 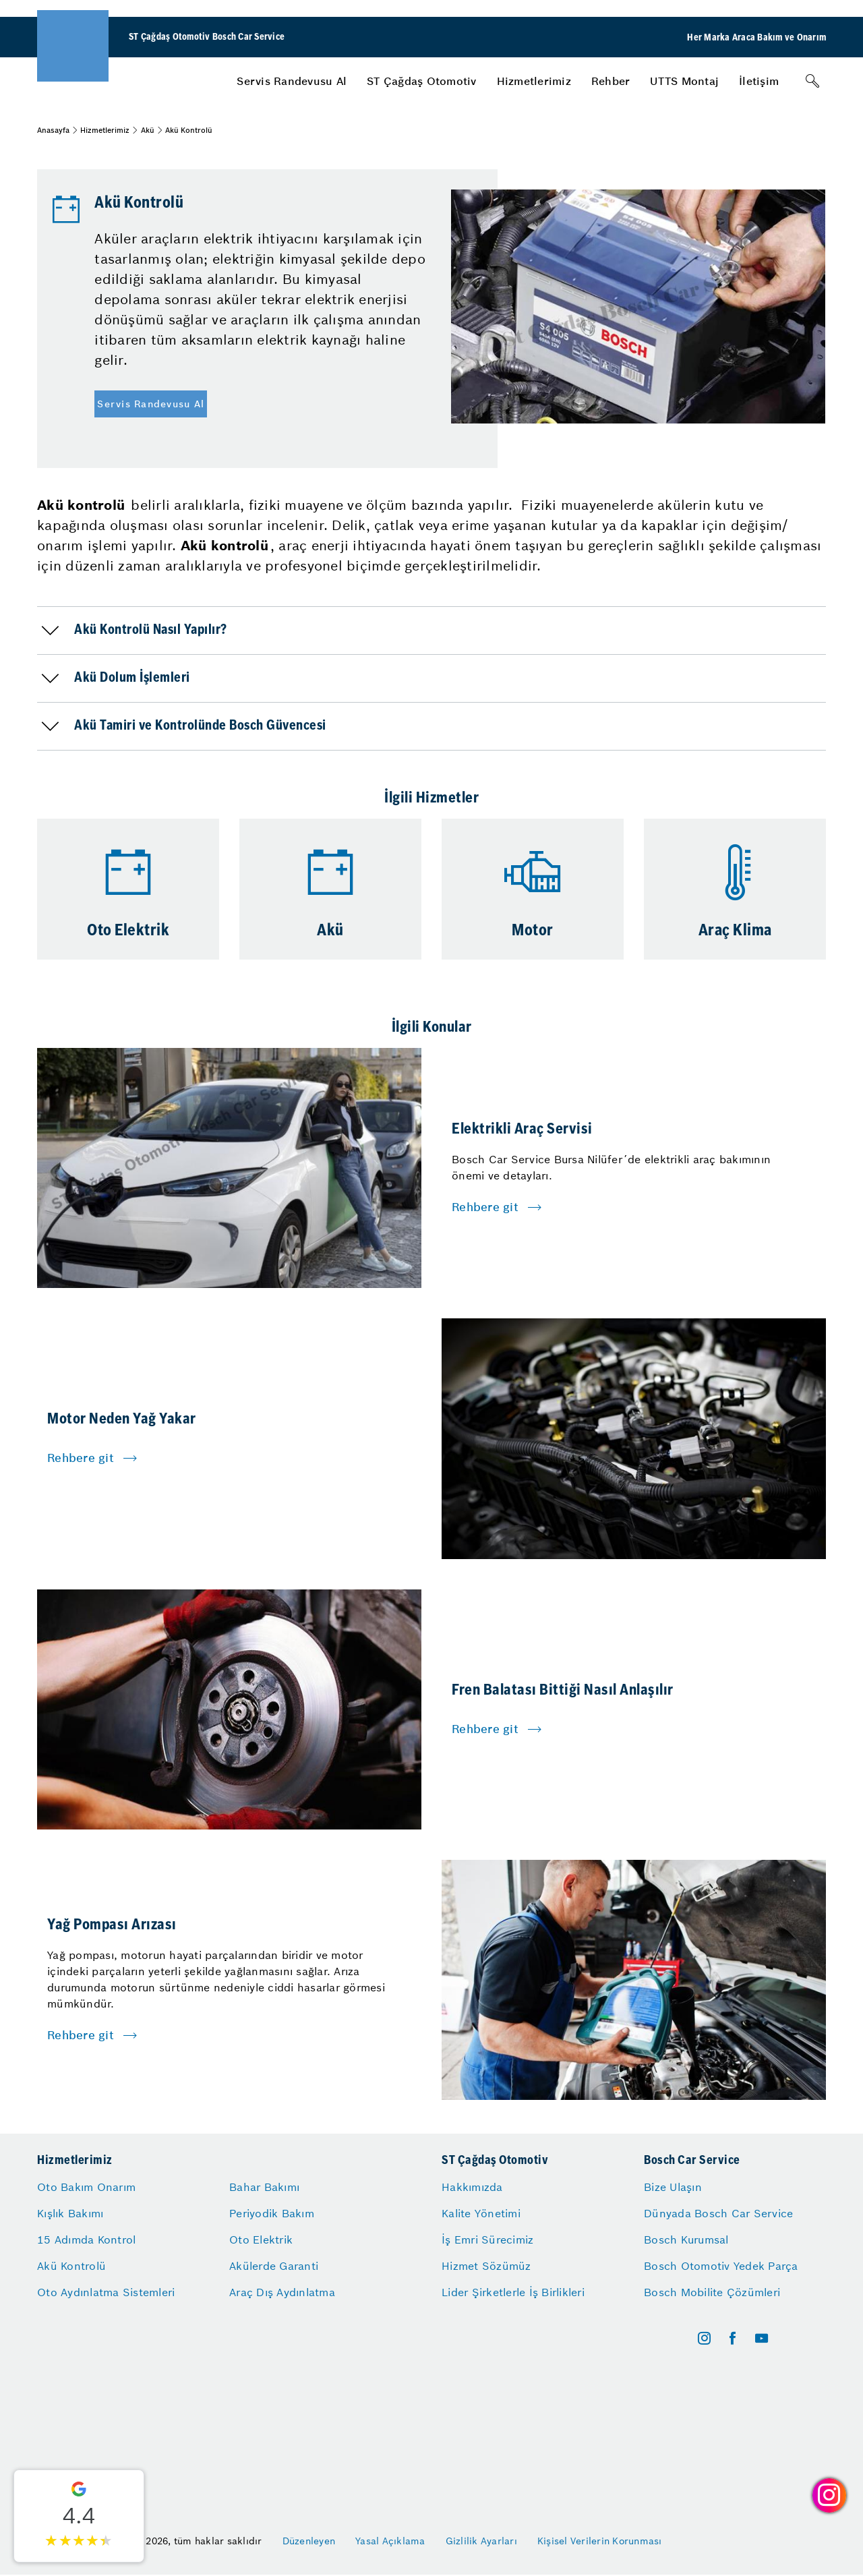 What do you see at coordinates (673, 2187) in the screenshot?
I see `Bize Ulaşın` at bounding box center [673, 2187].